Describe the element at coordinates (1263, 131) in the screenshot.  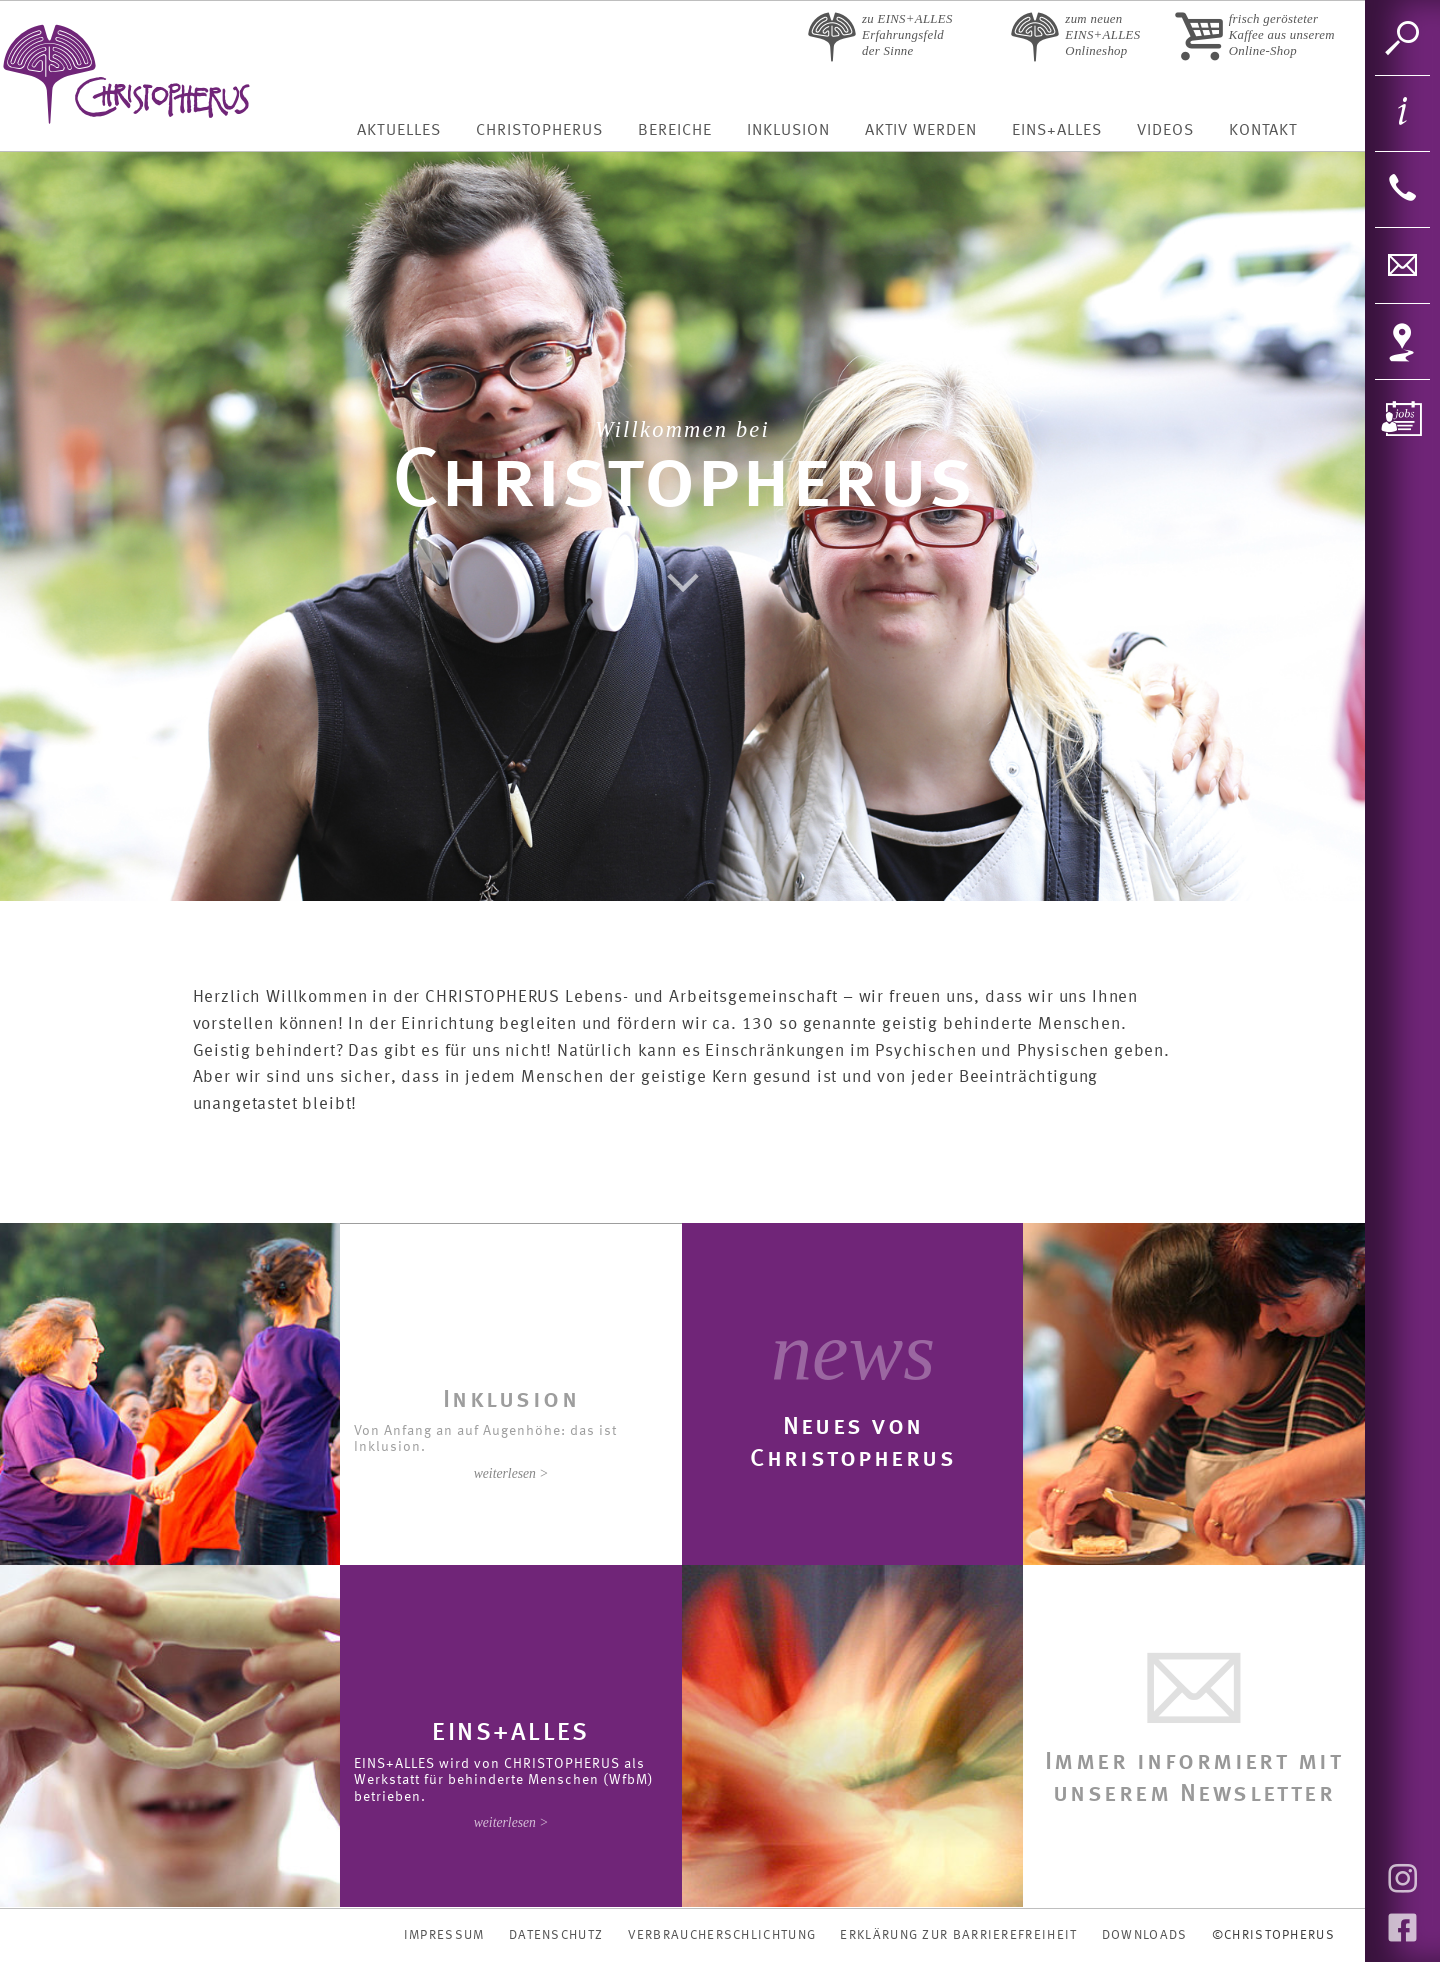
I see `Kontakt` at that location.